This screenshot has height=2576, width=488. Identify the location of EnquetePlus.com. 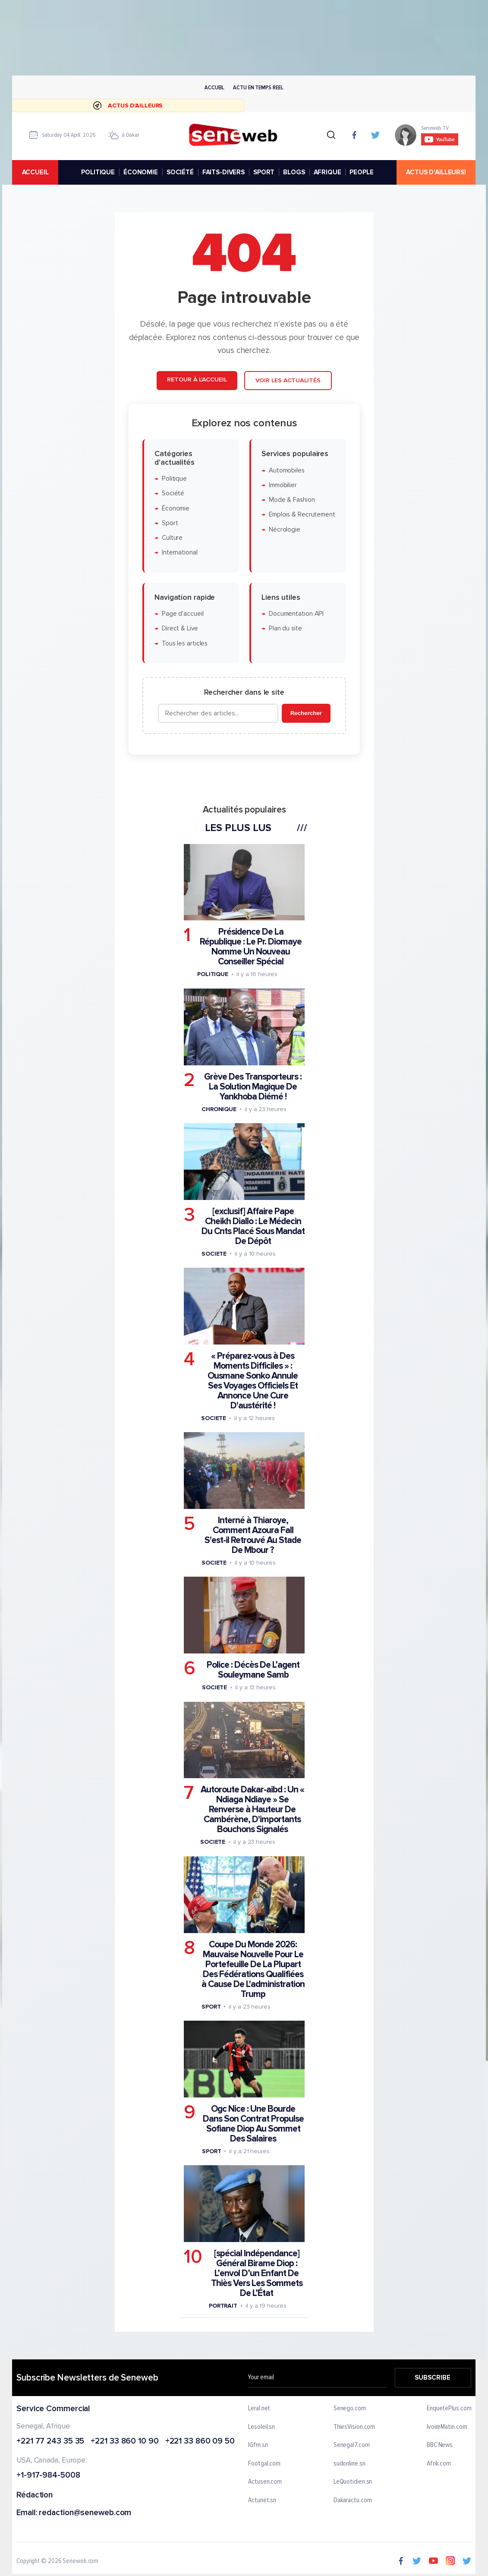
(449, 2408).